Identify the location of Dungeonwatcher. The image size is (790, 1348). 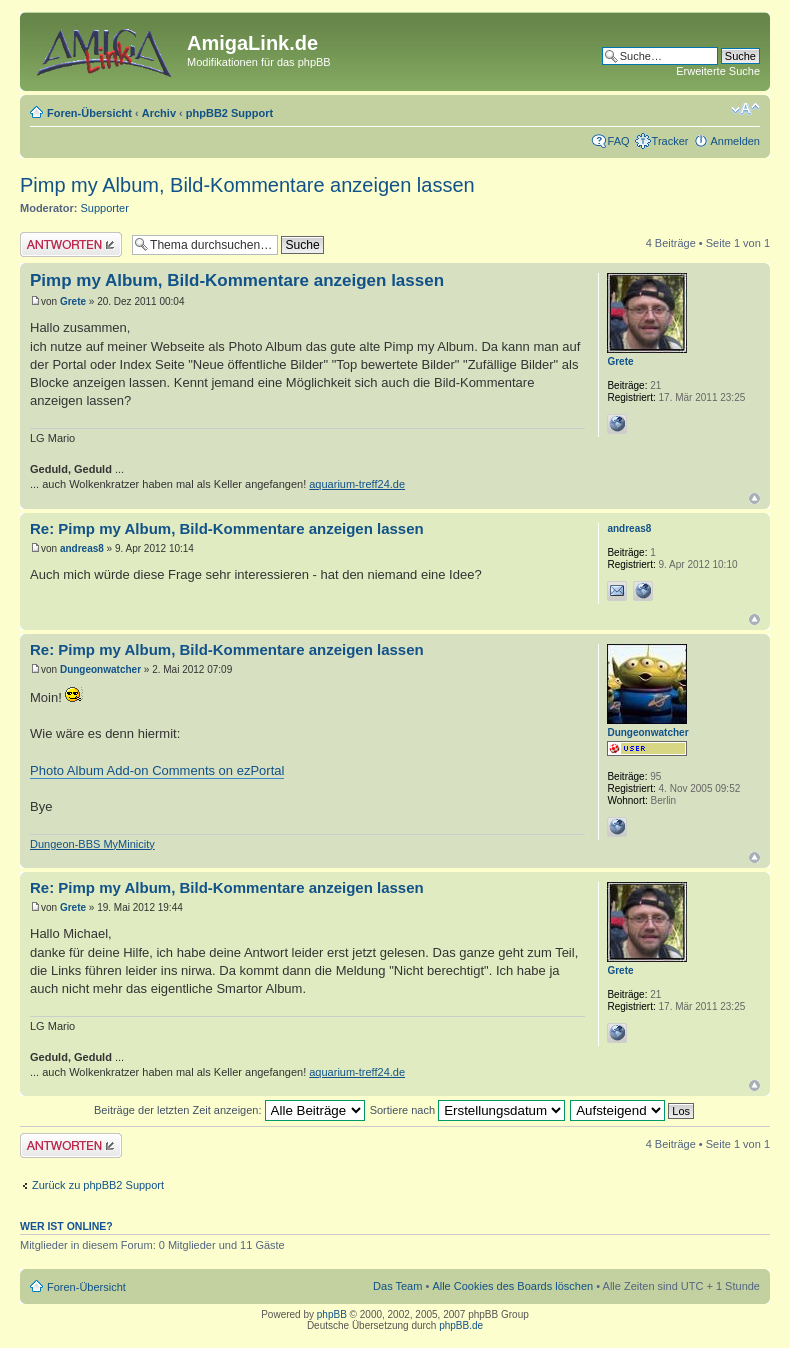
(100, 669).